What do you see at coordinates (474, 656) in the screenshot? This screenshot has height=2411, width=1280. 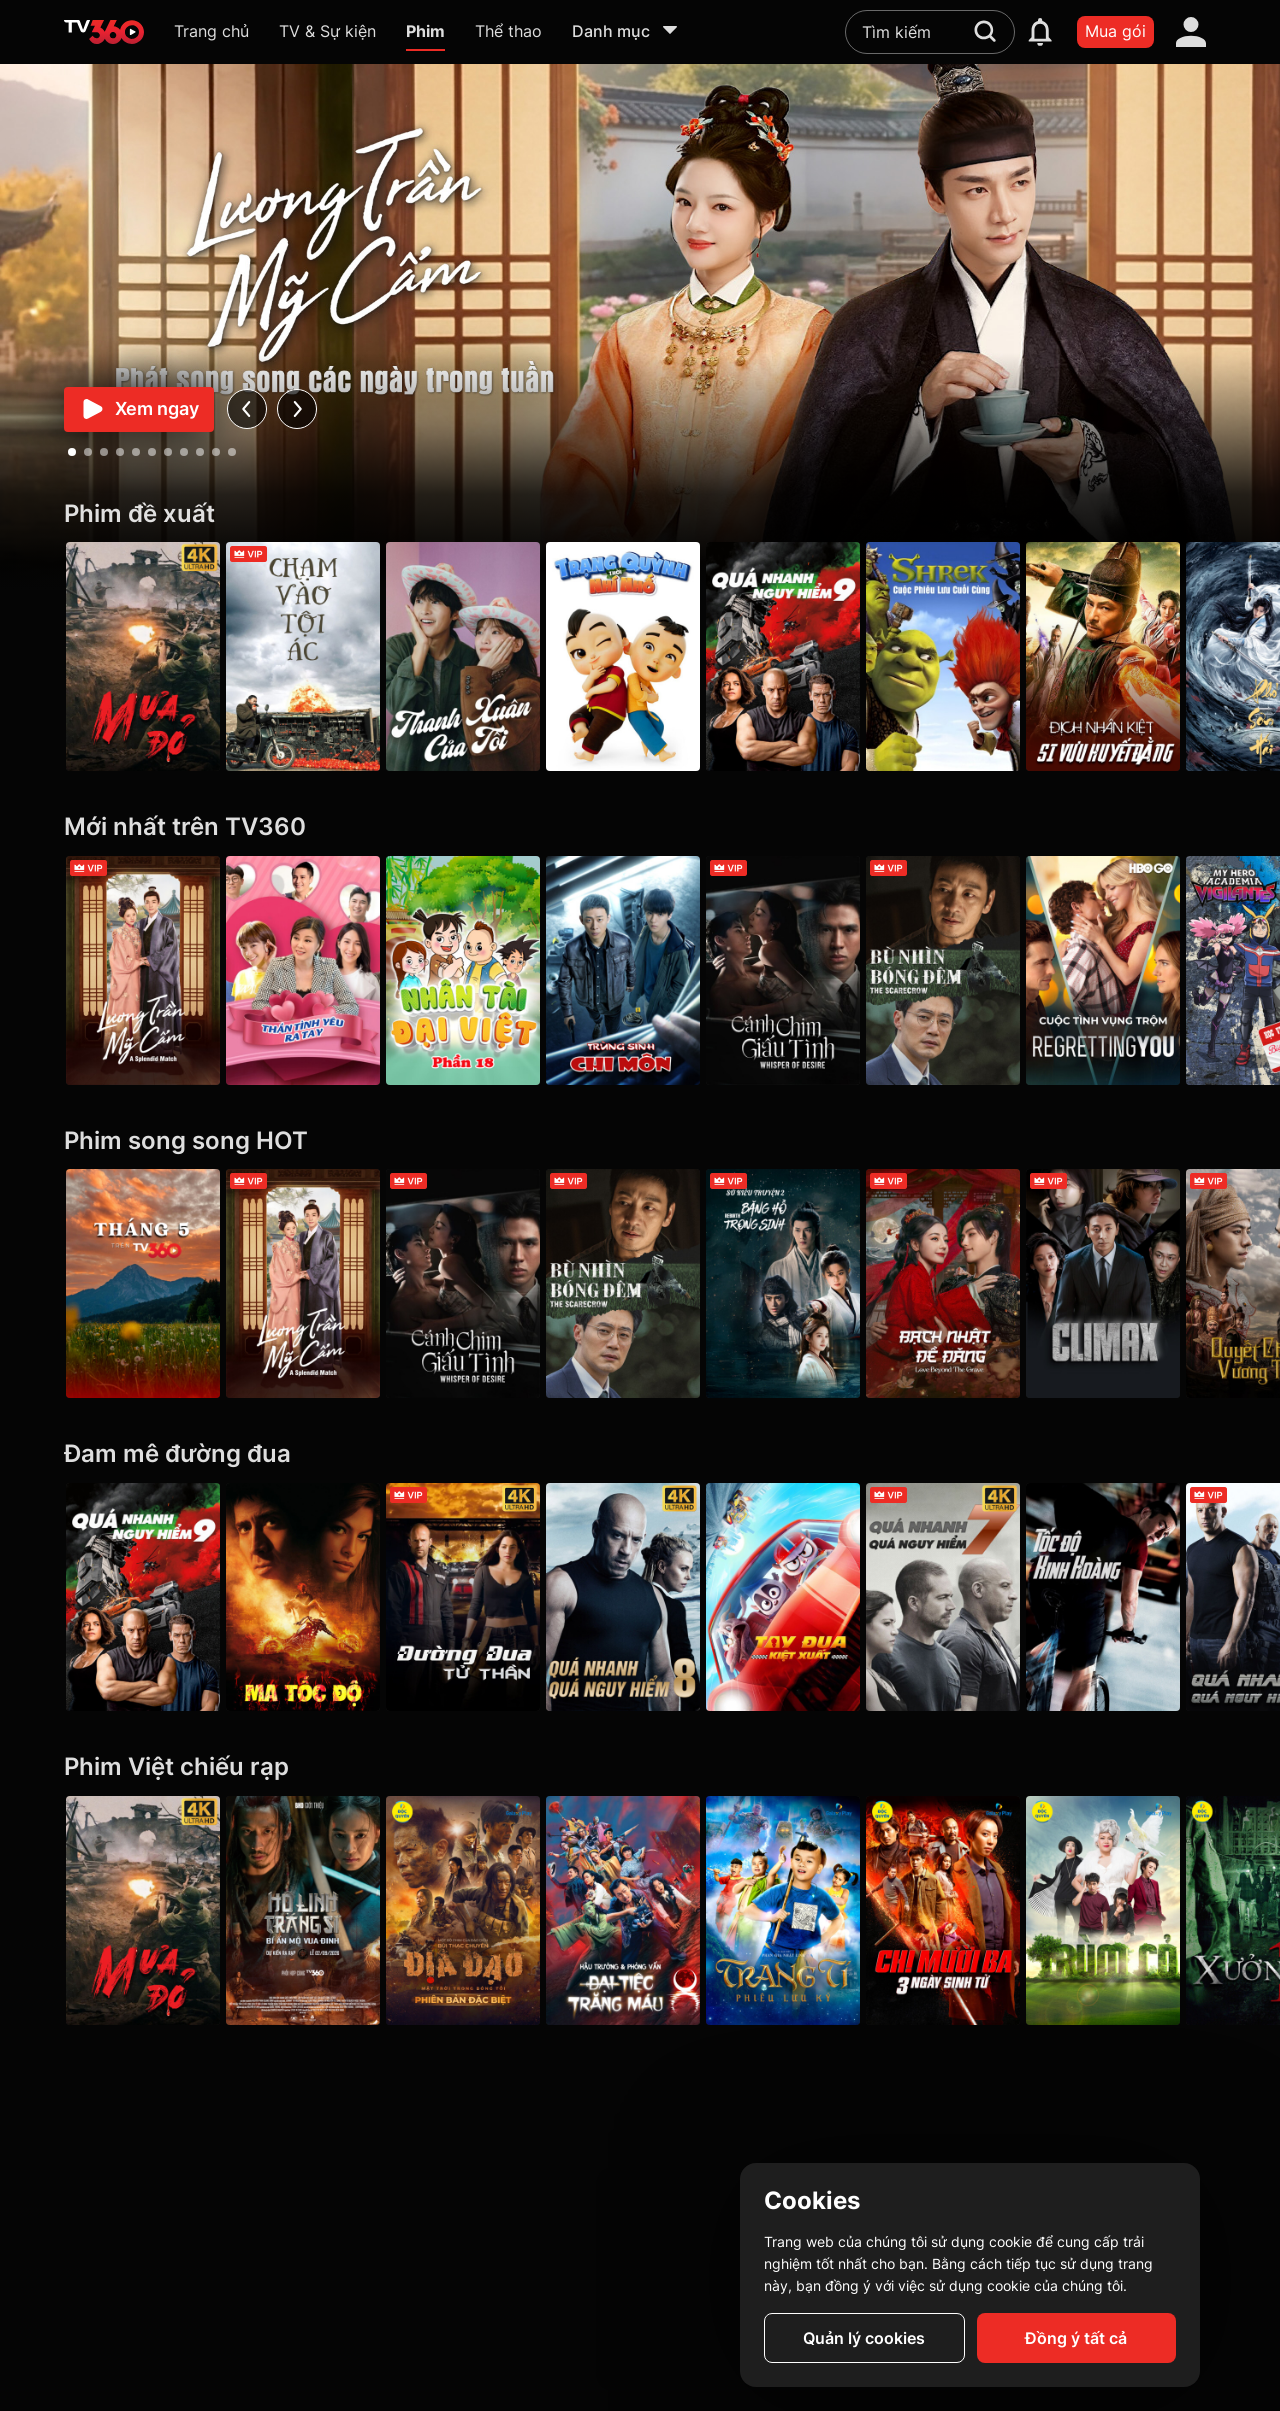 I see `[Thanh Xuân Của Tôi - My Youth]` at bounding box center [474, 656].